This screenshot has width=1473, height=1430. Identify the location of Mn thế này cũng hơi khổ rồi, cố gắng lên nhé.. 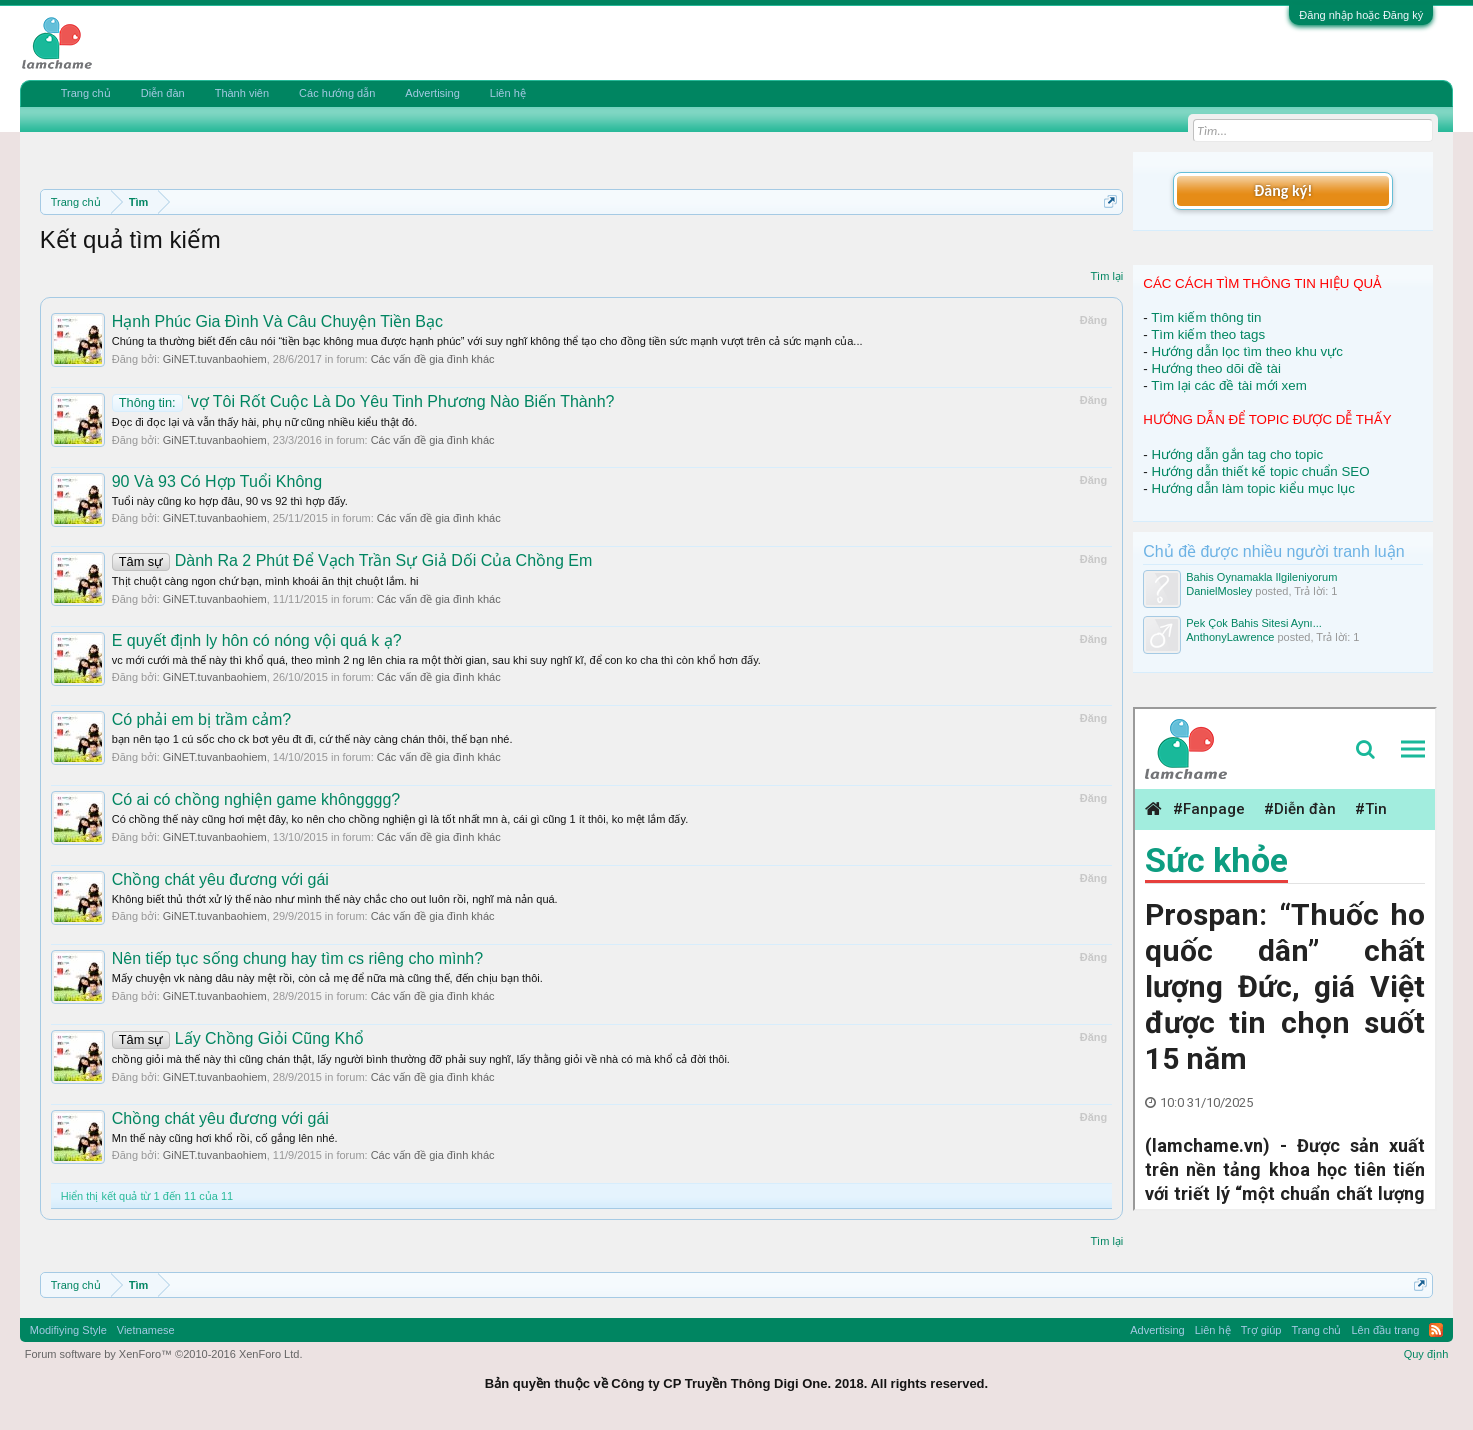
(225, 1138).